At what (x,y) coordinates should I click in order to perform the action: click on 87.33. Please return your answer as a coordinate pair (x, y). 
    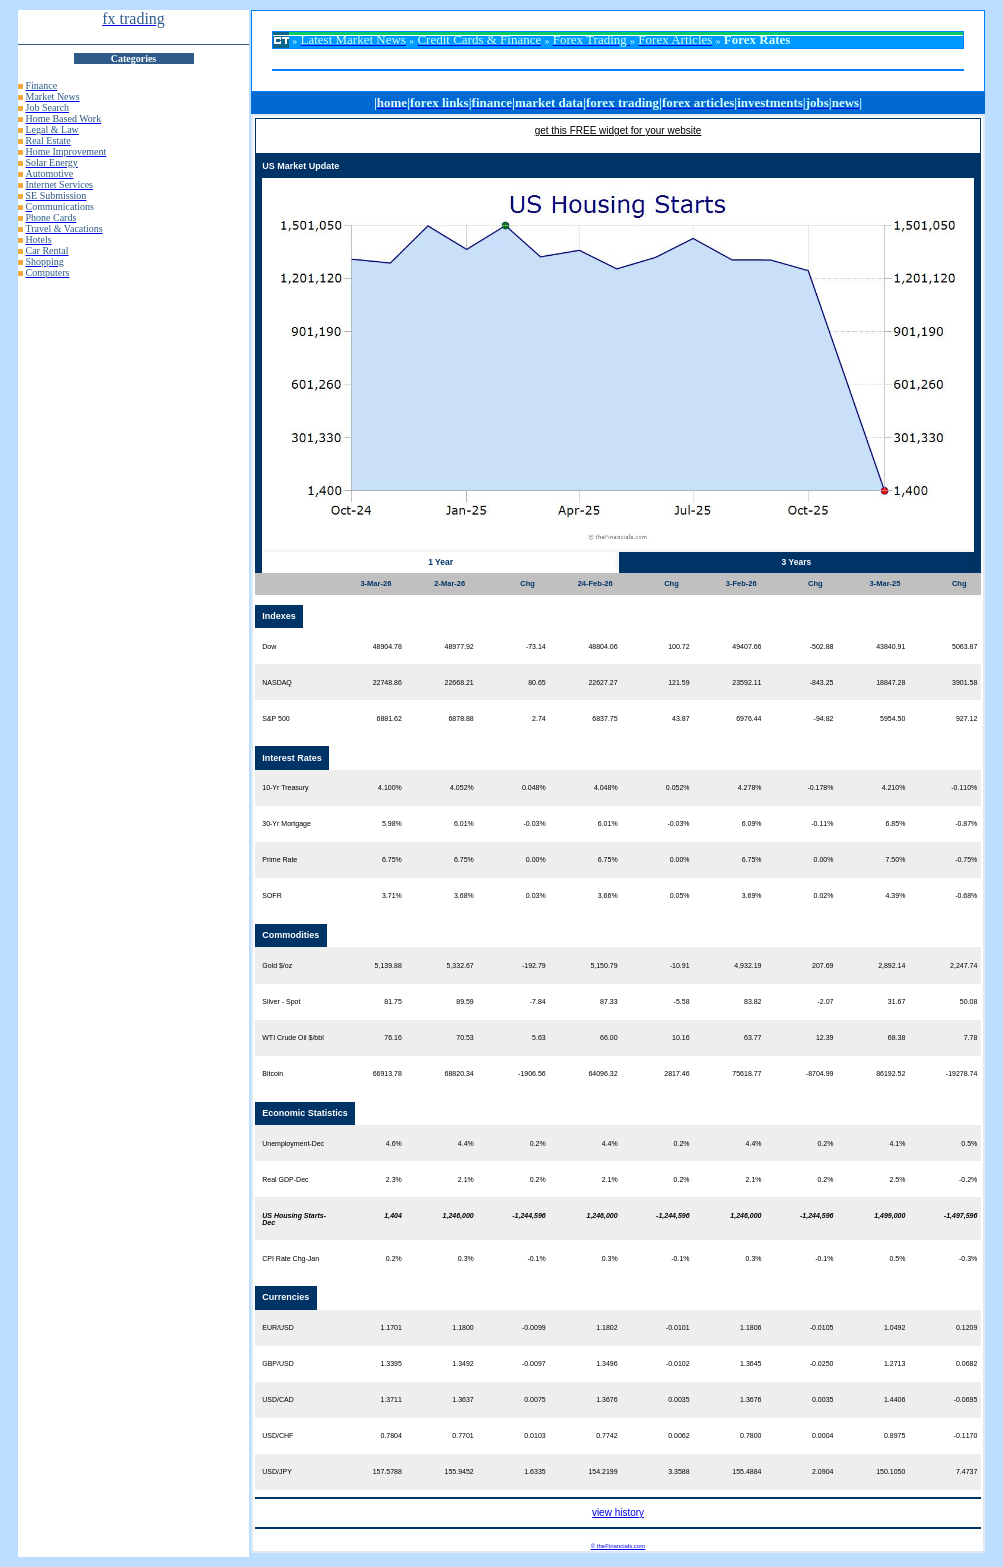
    Looking at the image, I should click on (609, 1001).